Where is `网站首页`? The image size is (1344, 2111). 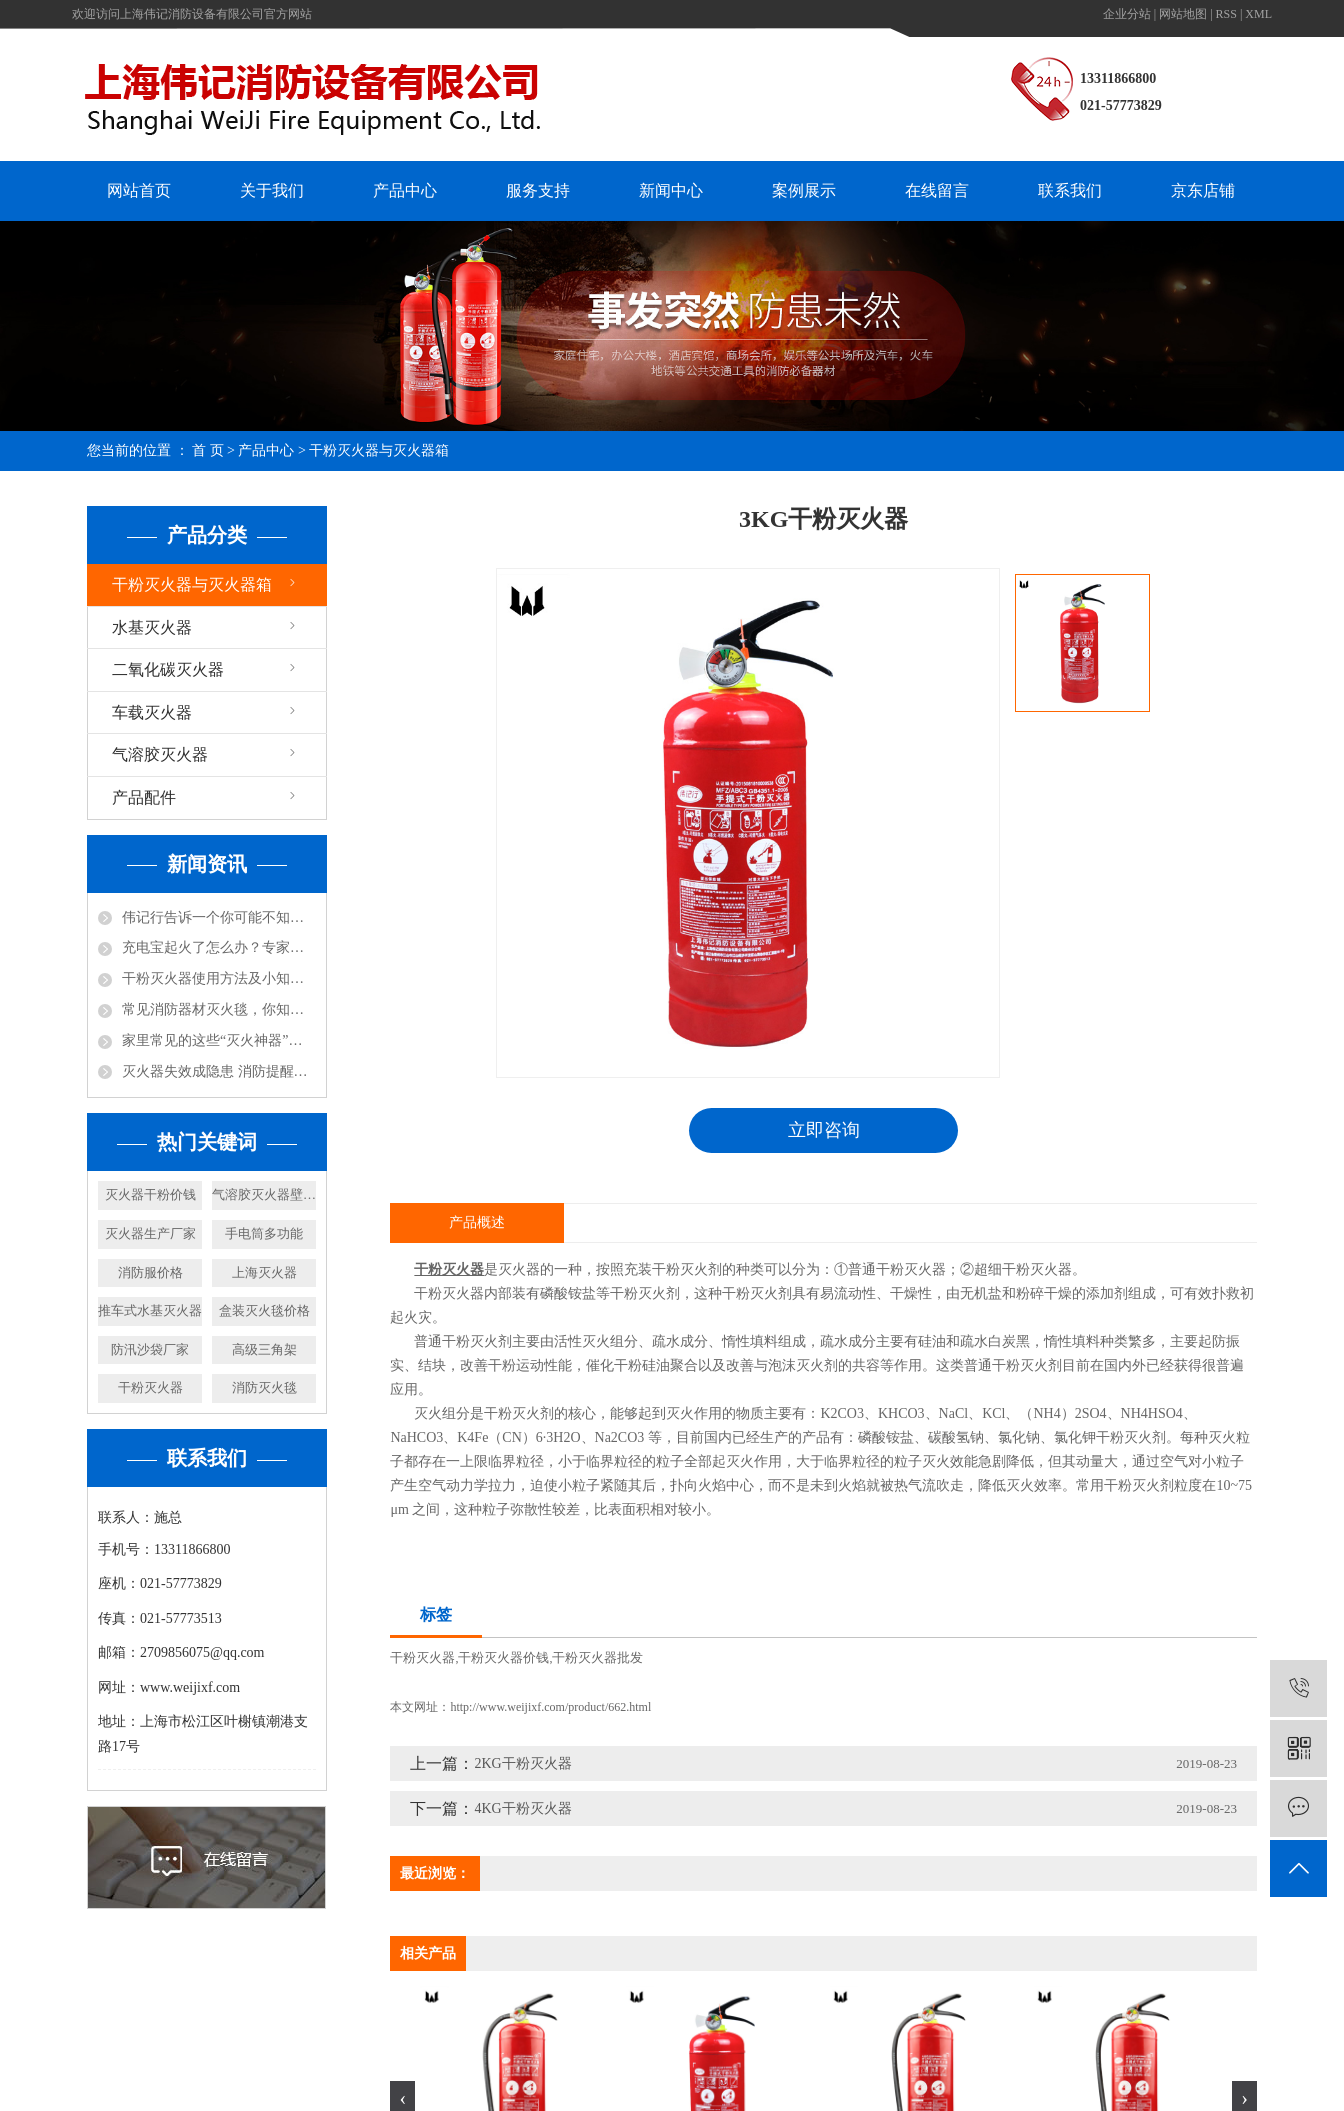
网站首页 is located at coordinates (139, 190).